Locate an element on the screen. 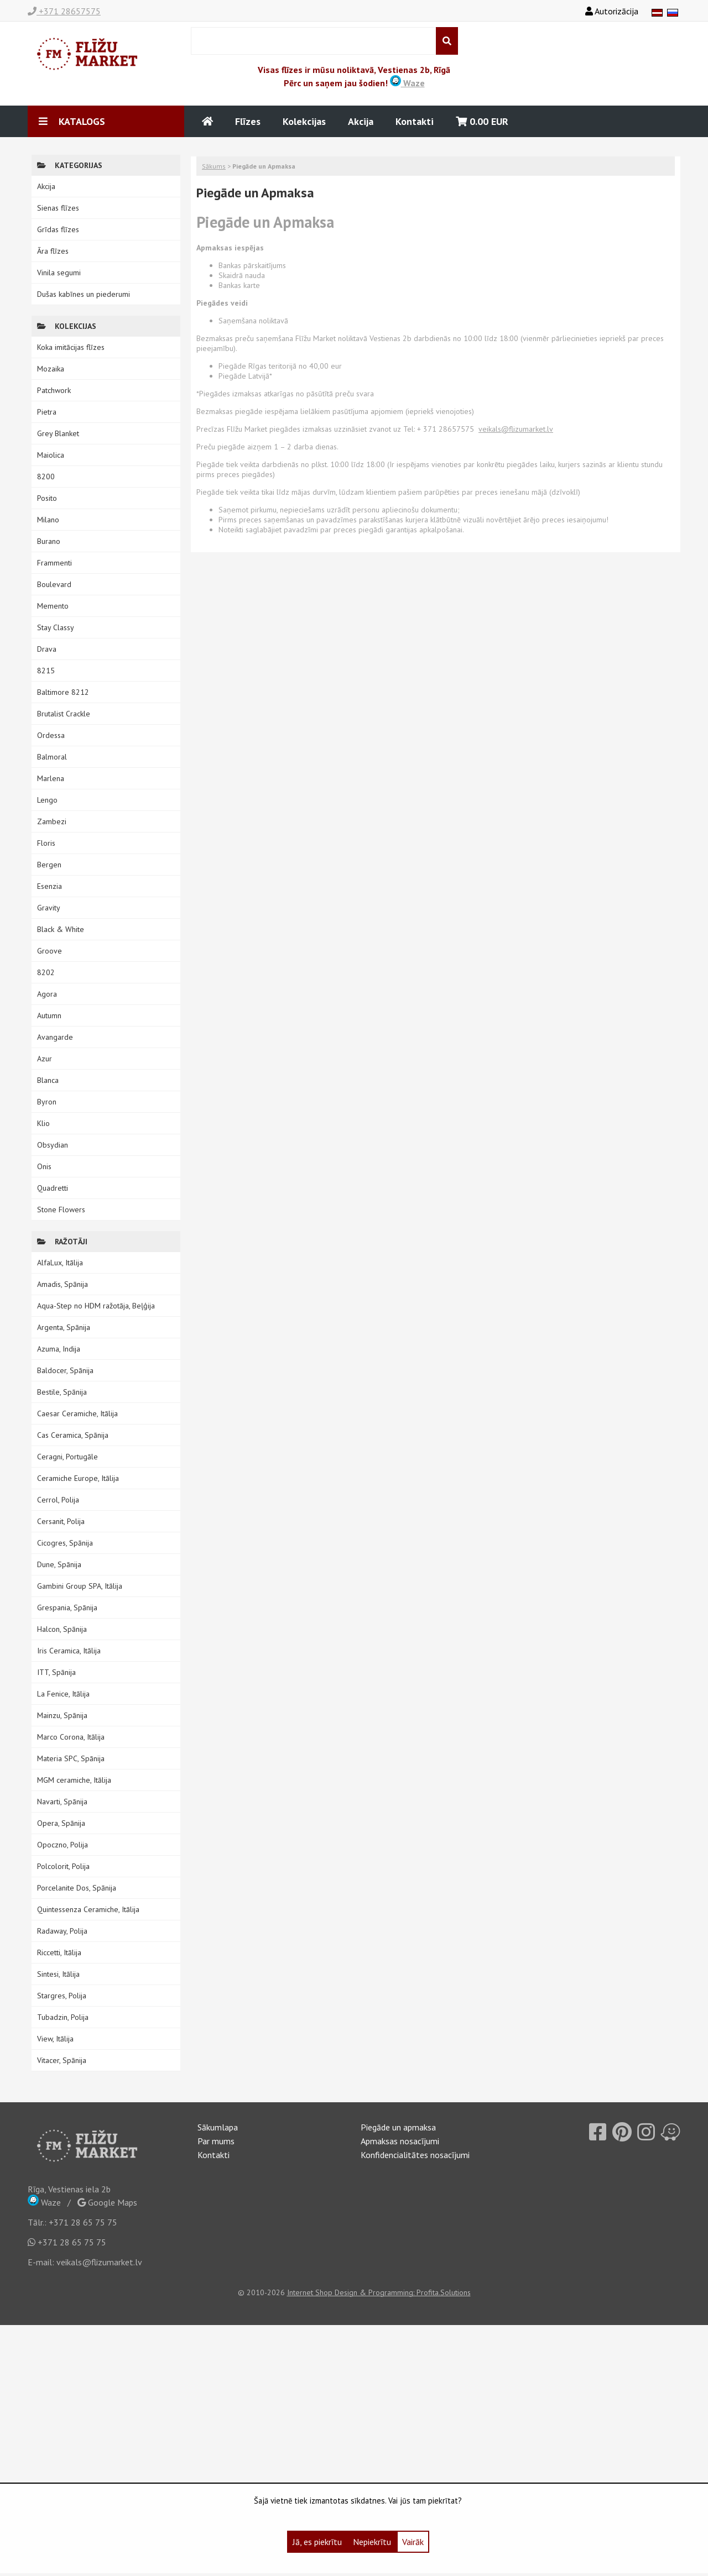 This screenshot has height=2576, width=708. Nepiekrītu is located at coordinates (372, 2541).